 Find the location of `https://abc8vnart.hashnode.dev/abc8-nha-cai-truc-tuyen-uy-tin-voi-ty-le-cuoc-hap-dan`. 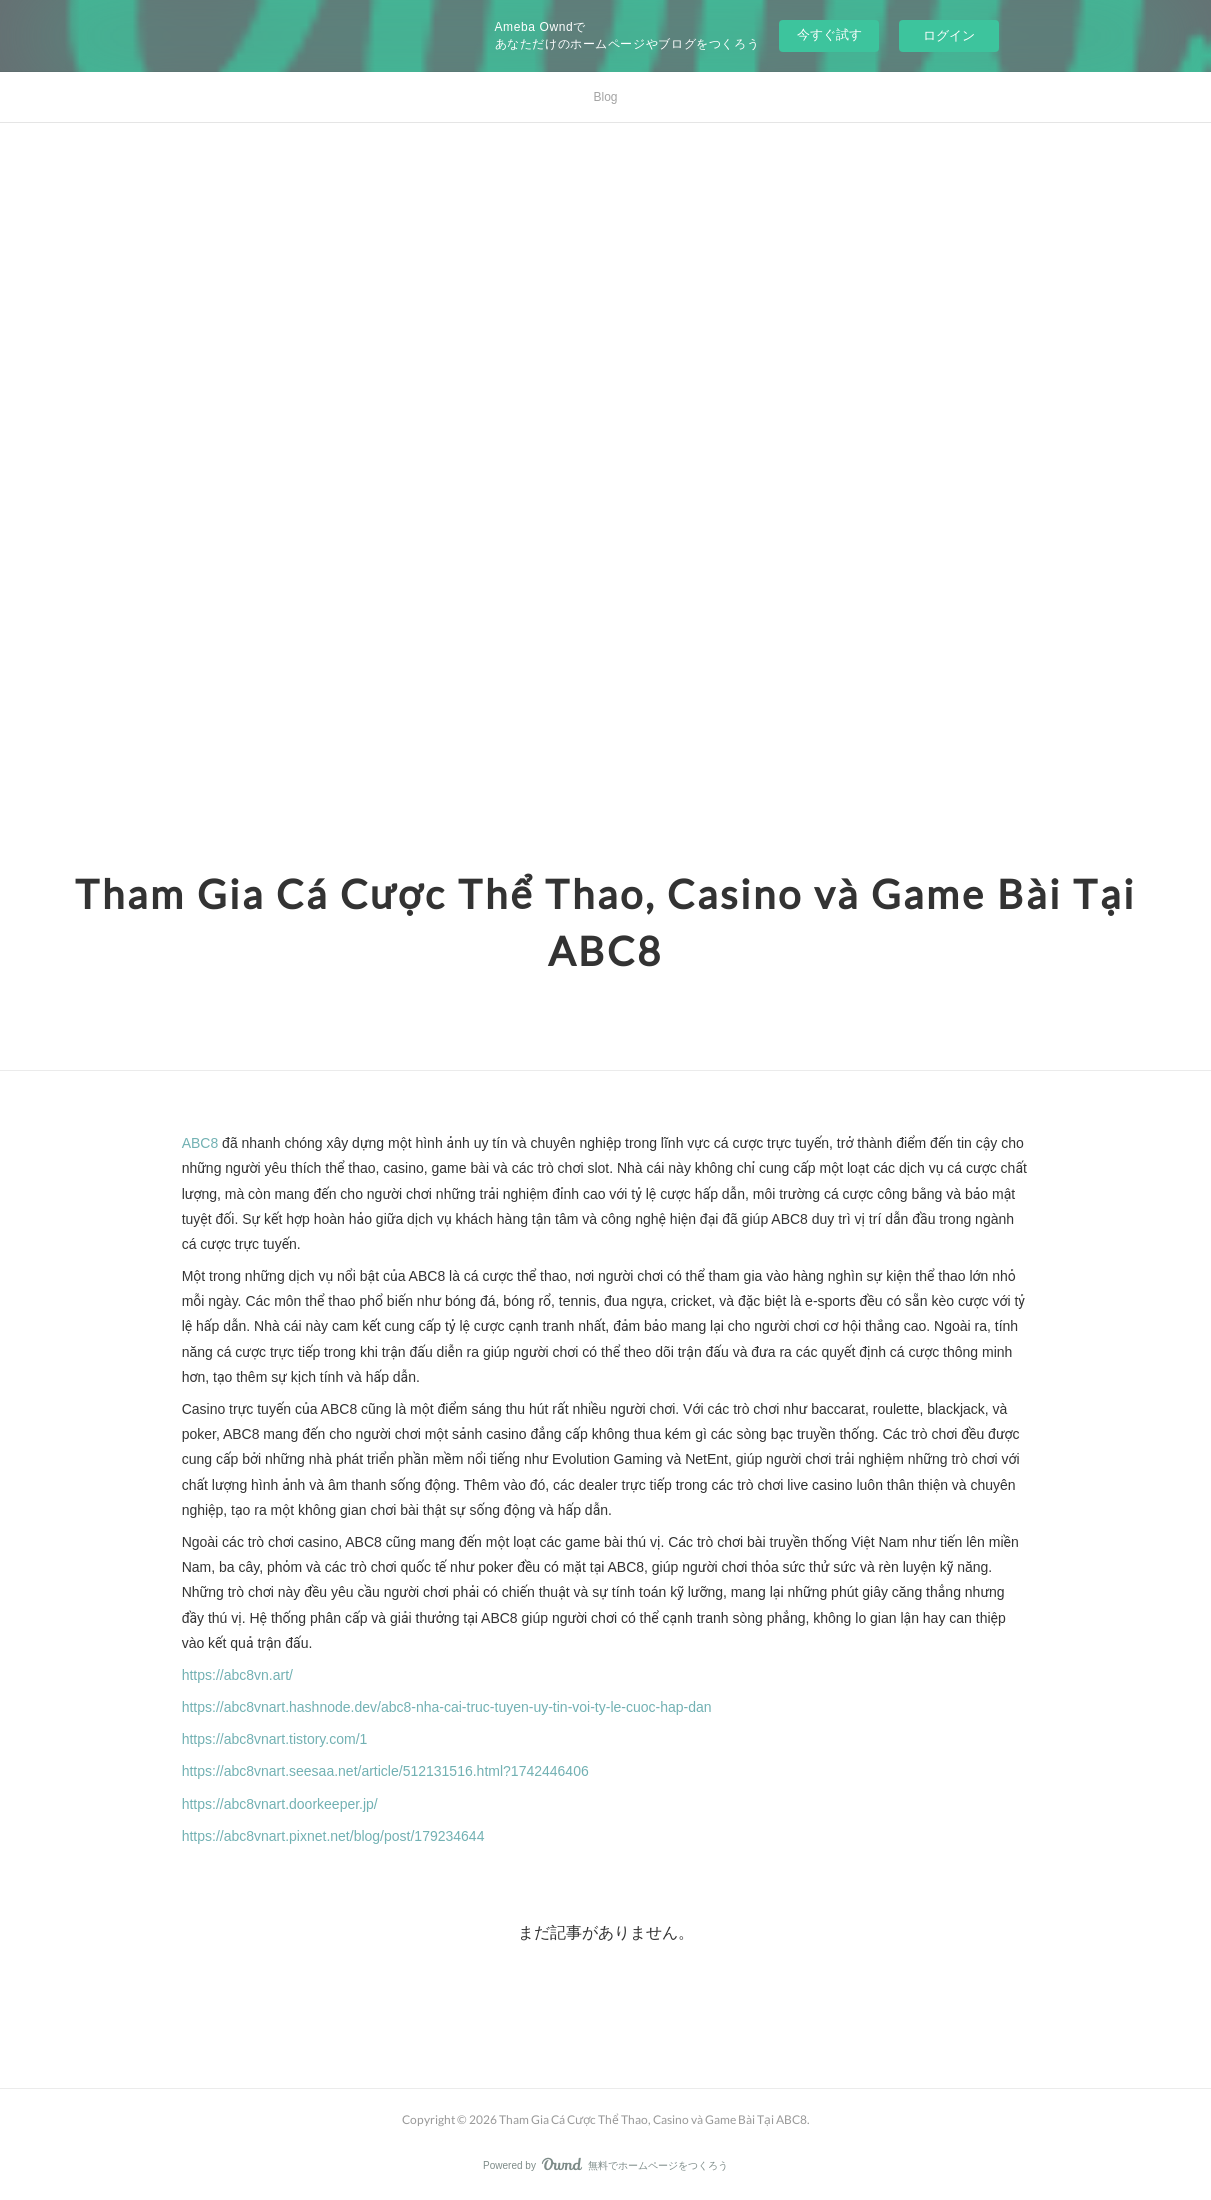

https://abc8vnart.hashnode.dev/abc8-nha-cai-truc-tuyen-uy-tin-voi-ty-le-cuoc-hap-dan is located at coordinates (447, 1707).